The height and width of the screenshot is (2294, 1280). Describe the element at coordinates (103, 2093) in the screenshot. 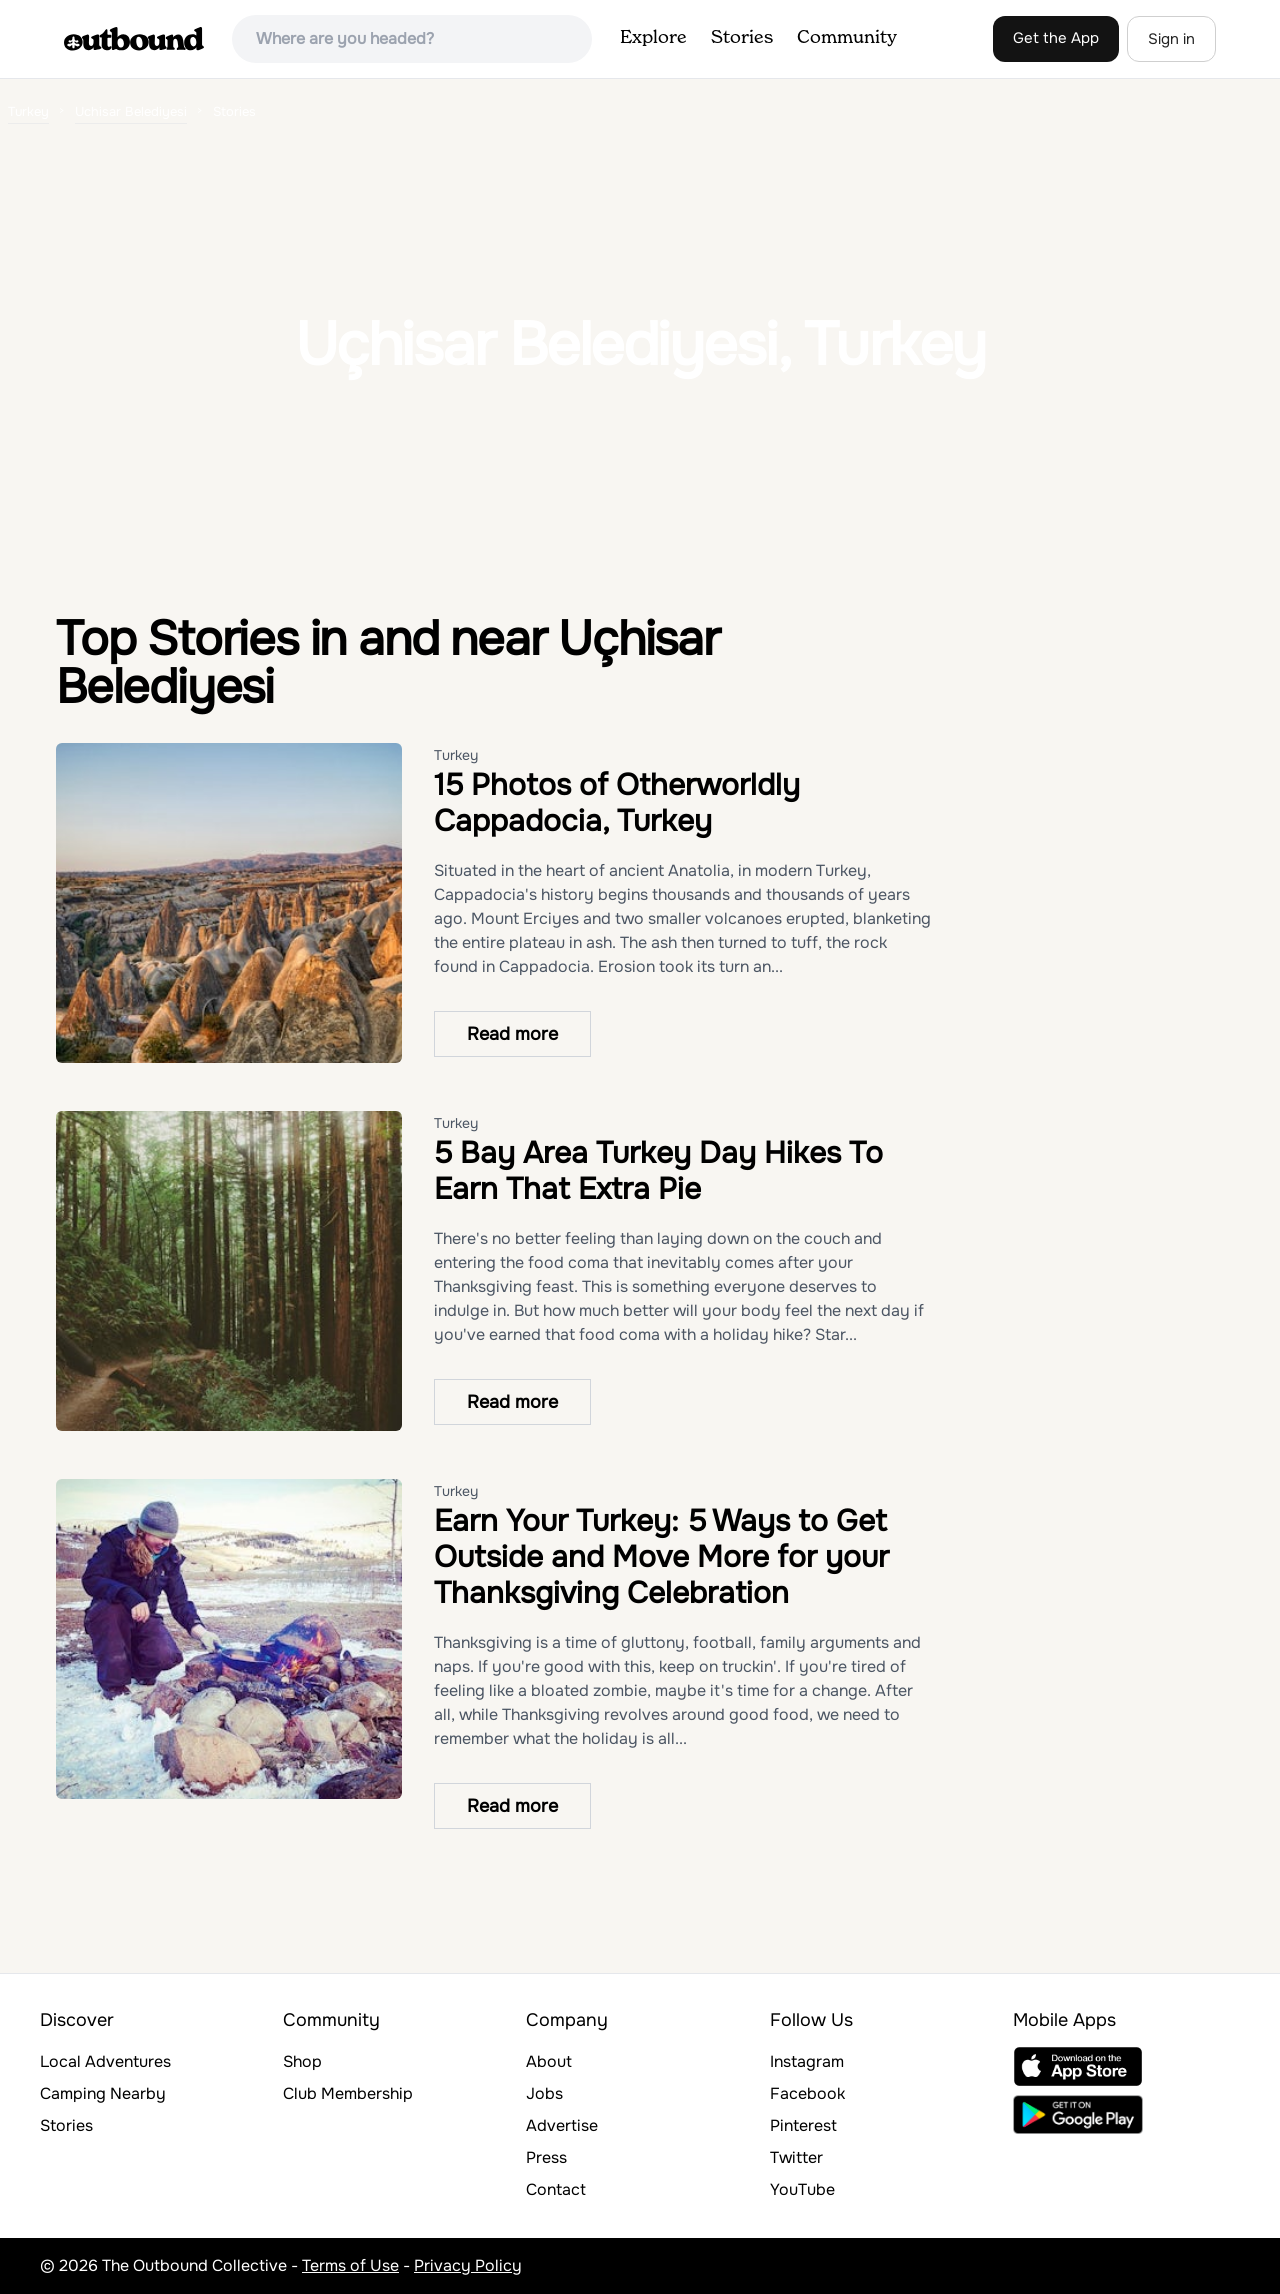

I see `Camping Nearby` at that location.